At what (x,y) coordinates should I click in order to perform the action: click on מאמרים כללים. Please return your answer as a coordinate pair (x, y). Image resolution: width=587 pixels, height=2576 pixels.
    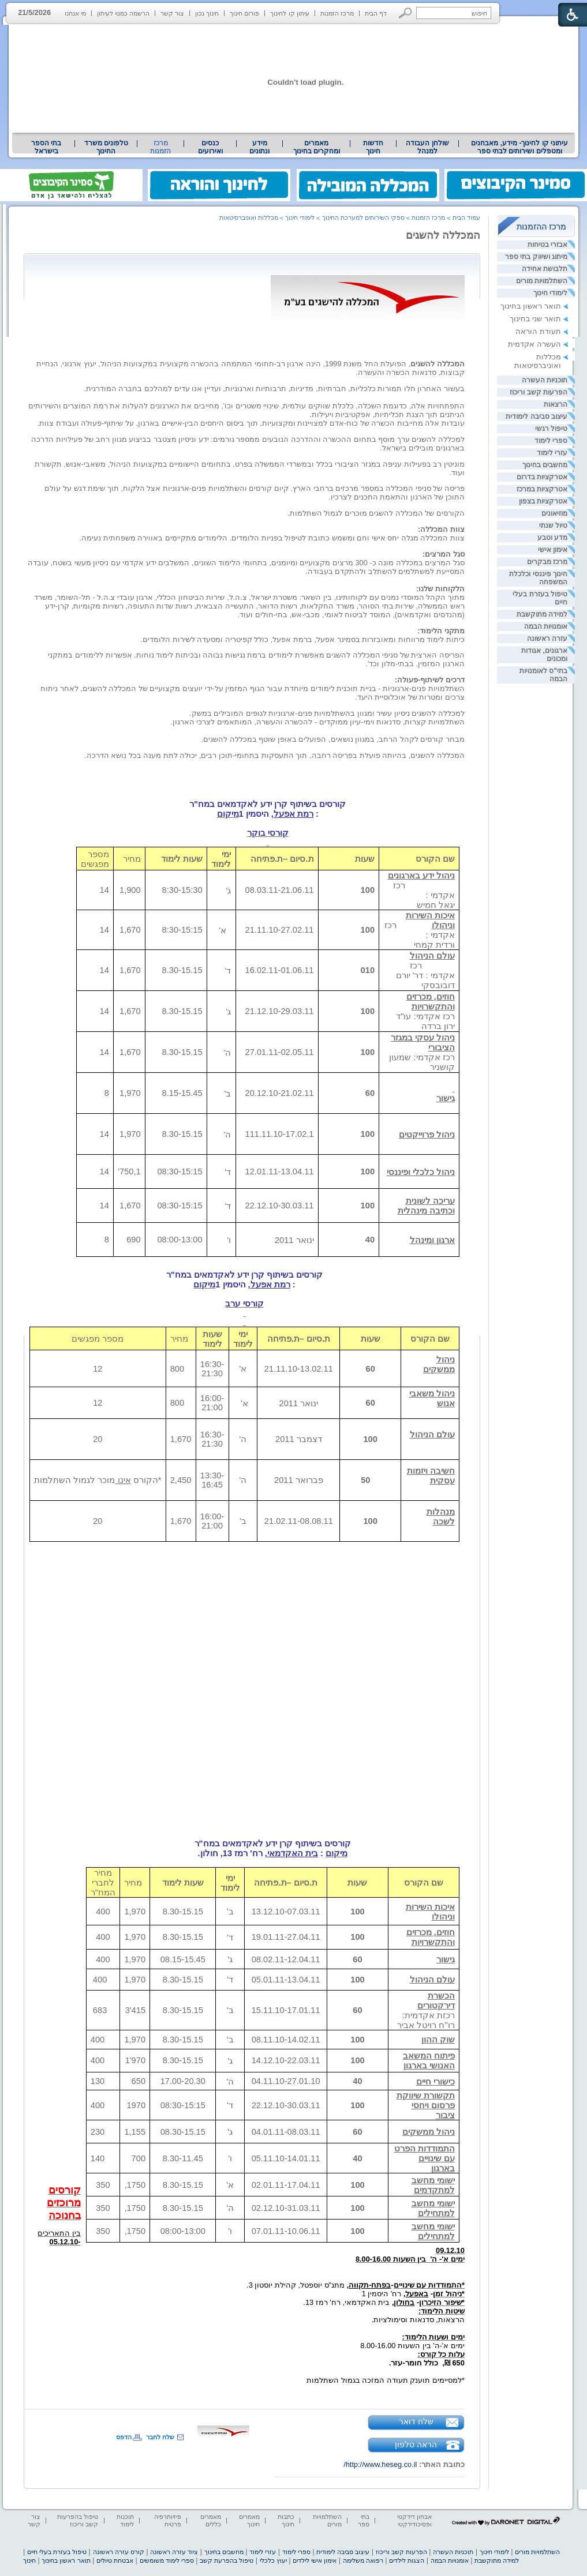
    Looking at the image, I should click on (210, 2520).